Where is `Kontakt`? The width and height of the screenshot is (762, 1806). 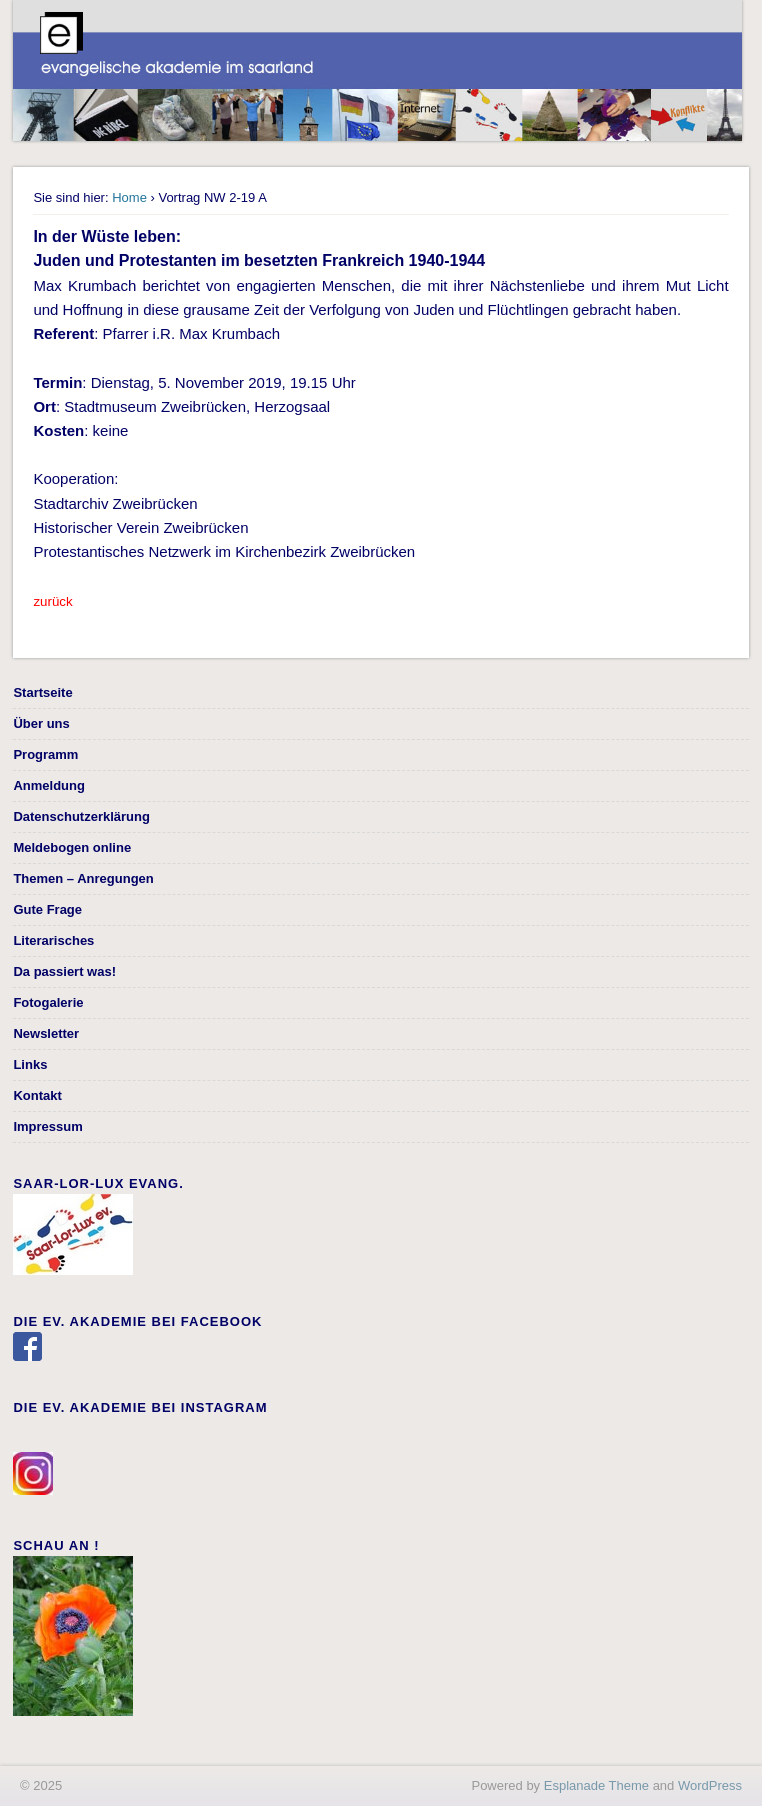 Kontakt is located at coordinates (37, 1095).